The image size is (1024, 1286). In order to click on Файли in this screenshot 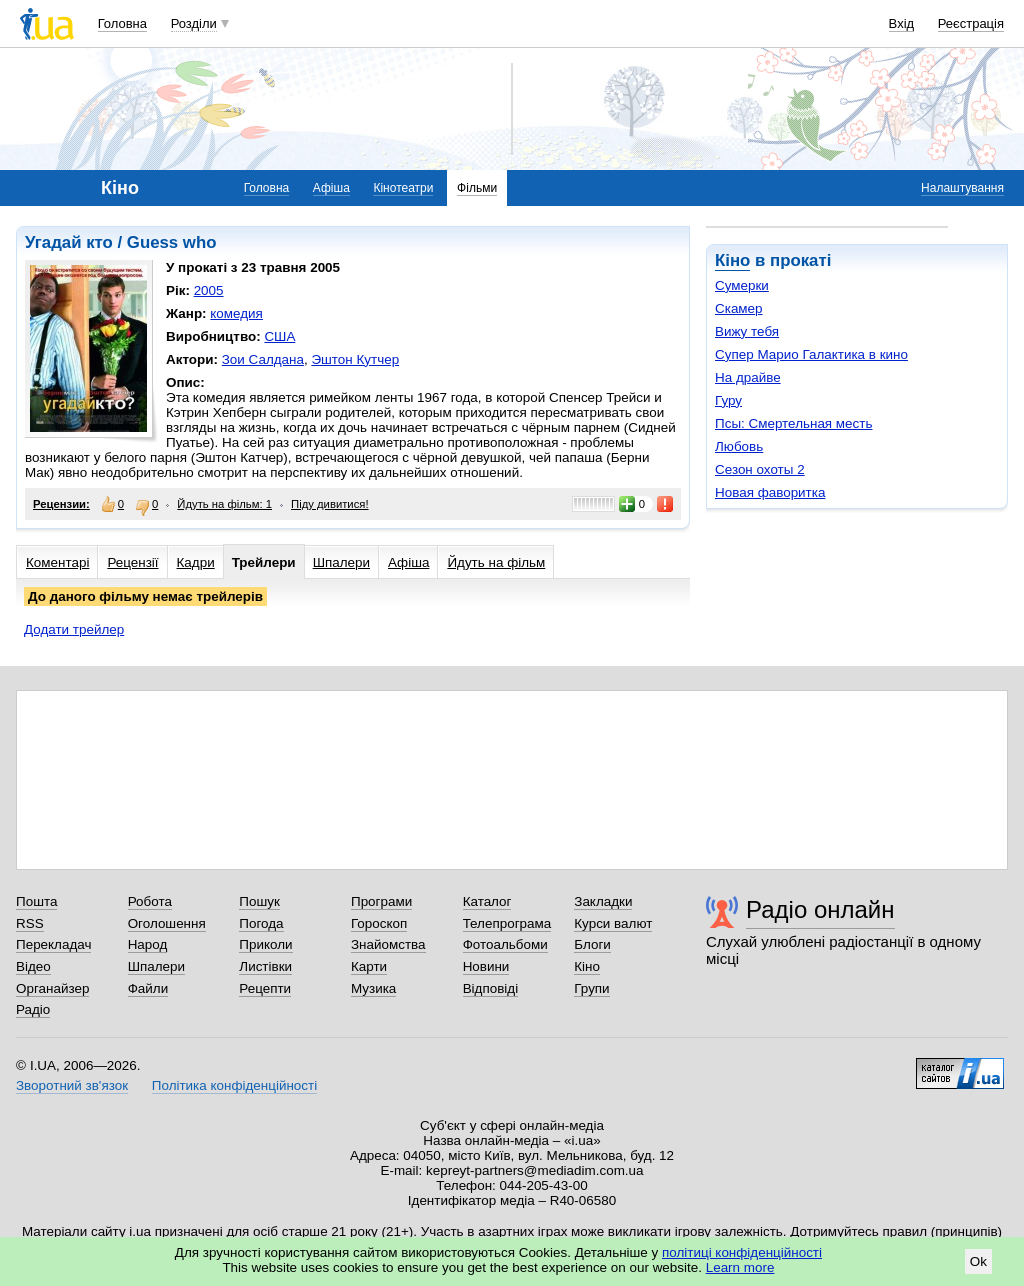, I will do `click(148, 988)`.